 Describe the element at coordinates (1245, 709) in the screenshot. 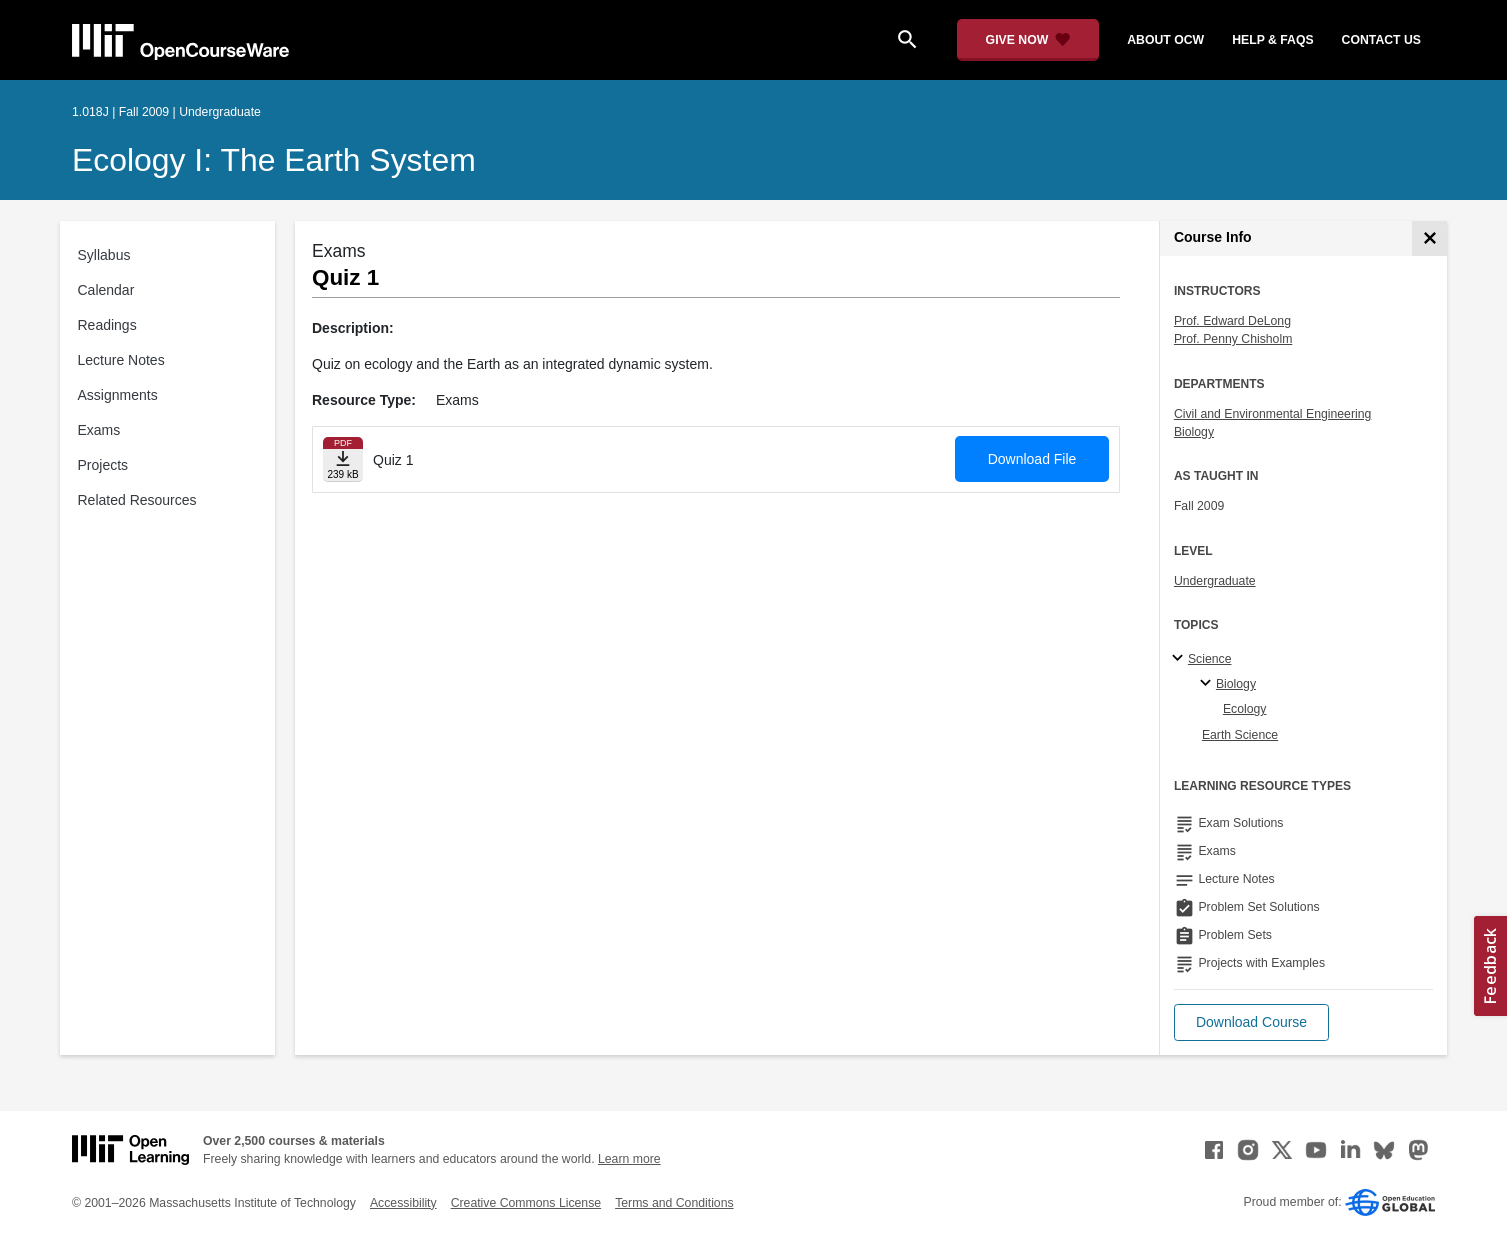

I see `Ecology` at that location.